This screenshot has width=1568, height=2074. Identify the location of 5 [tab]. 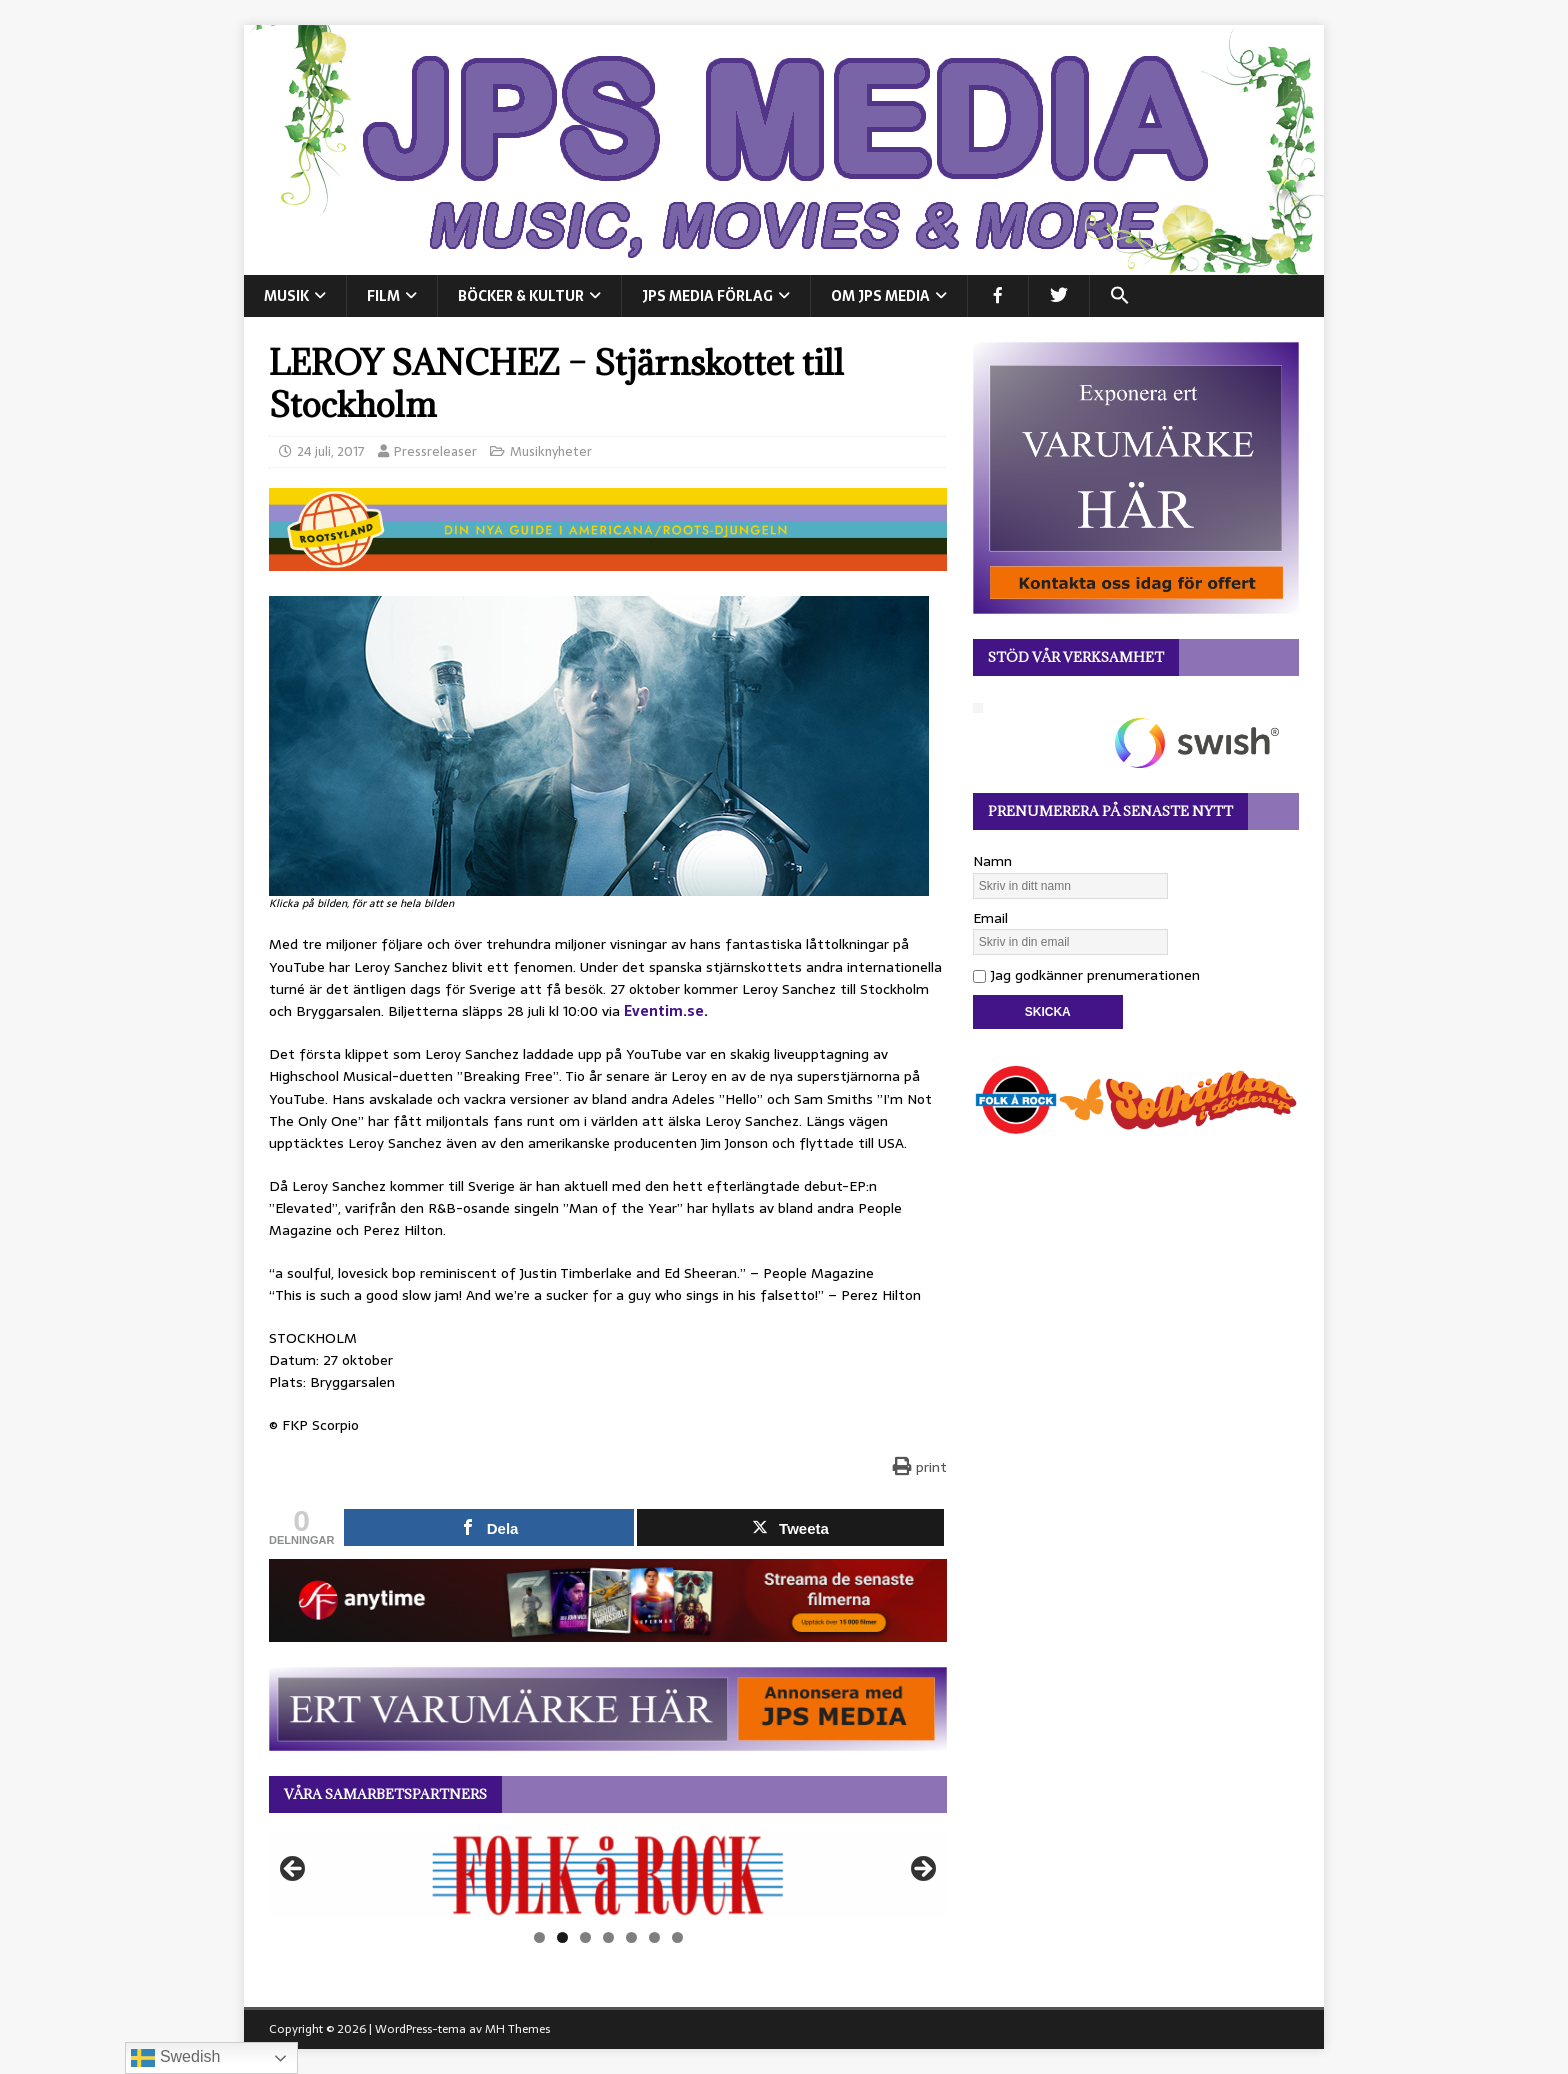
(631, 1937).